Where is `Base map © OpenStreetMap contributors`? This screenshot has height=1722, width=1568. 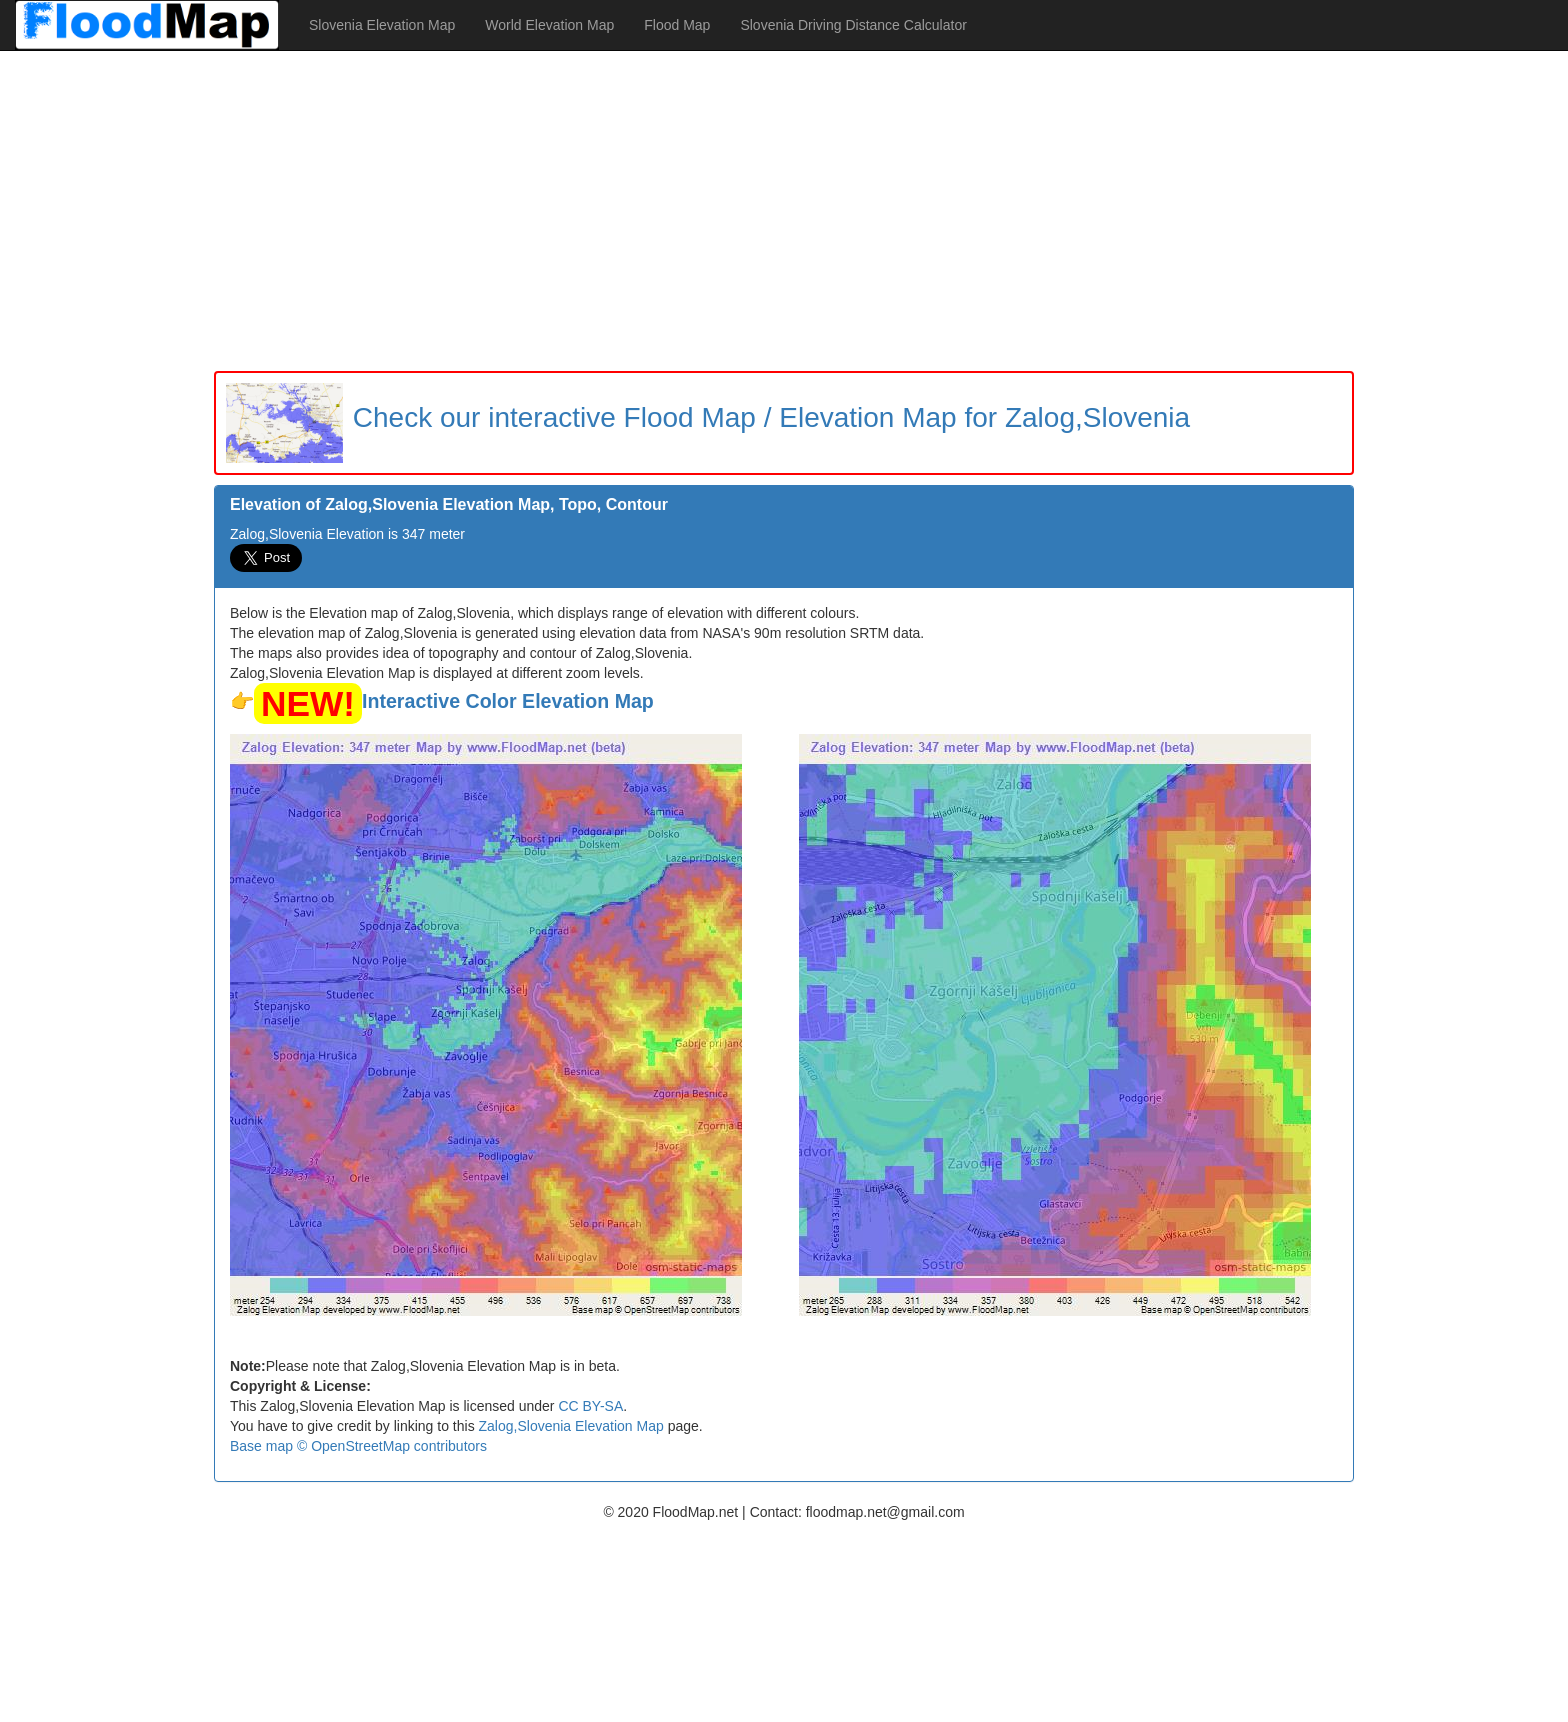 Base map © OpenStreetMap contributors is located at coordinates (358, 1446).